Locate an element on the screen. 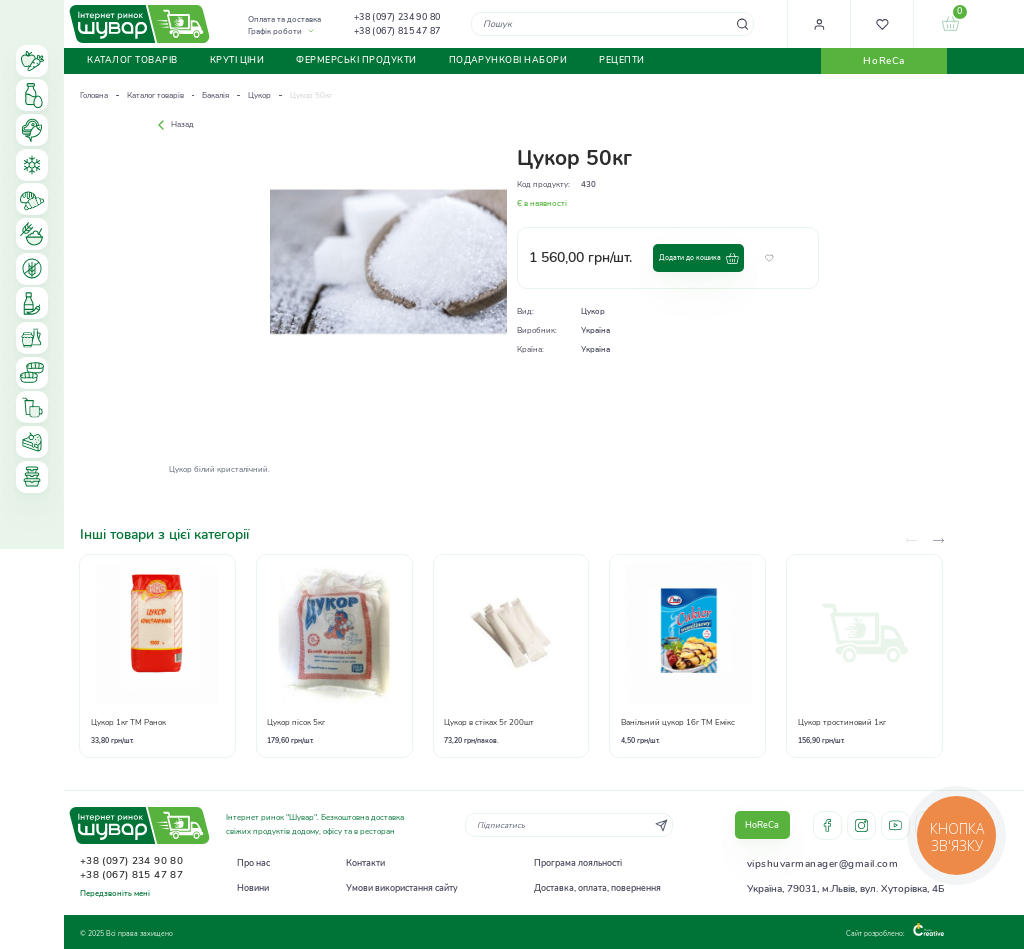  Цукор is located at coordinates (259, 95).